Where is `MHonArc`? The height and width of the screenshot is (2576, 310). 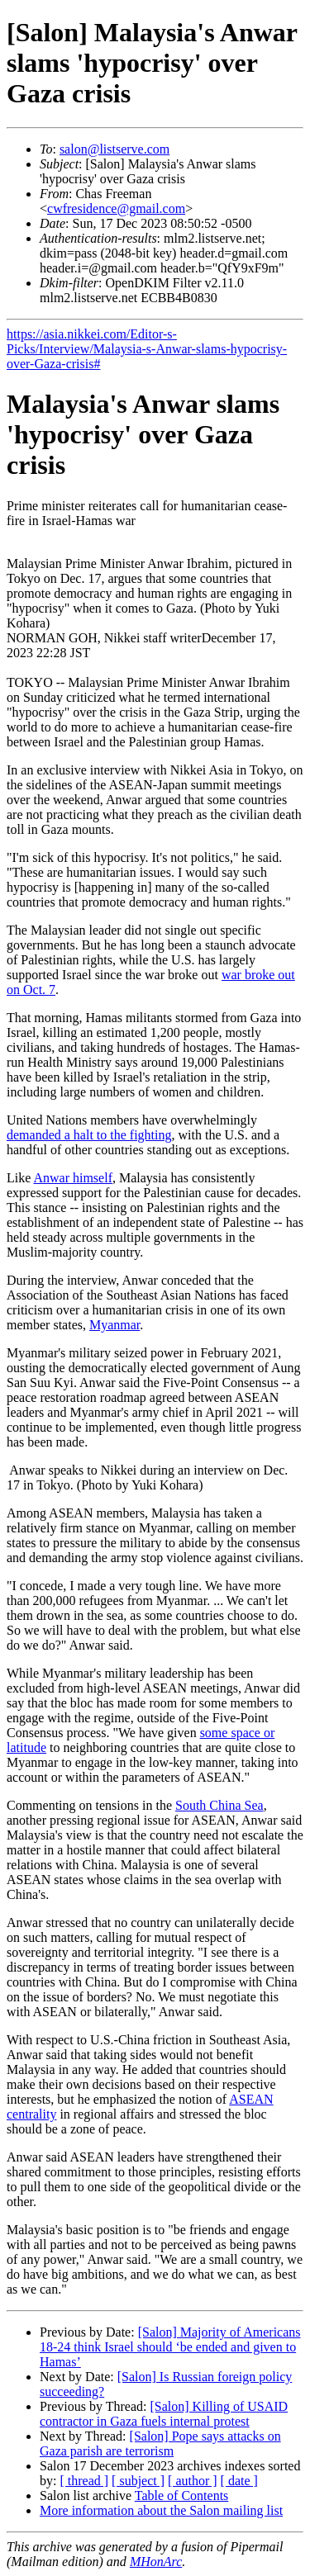
MHonArc is located at coordinates (156, 2562).